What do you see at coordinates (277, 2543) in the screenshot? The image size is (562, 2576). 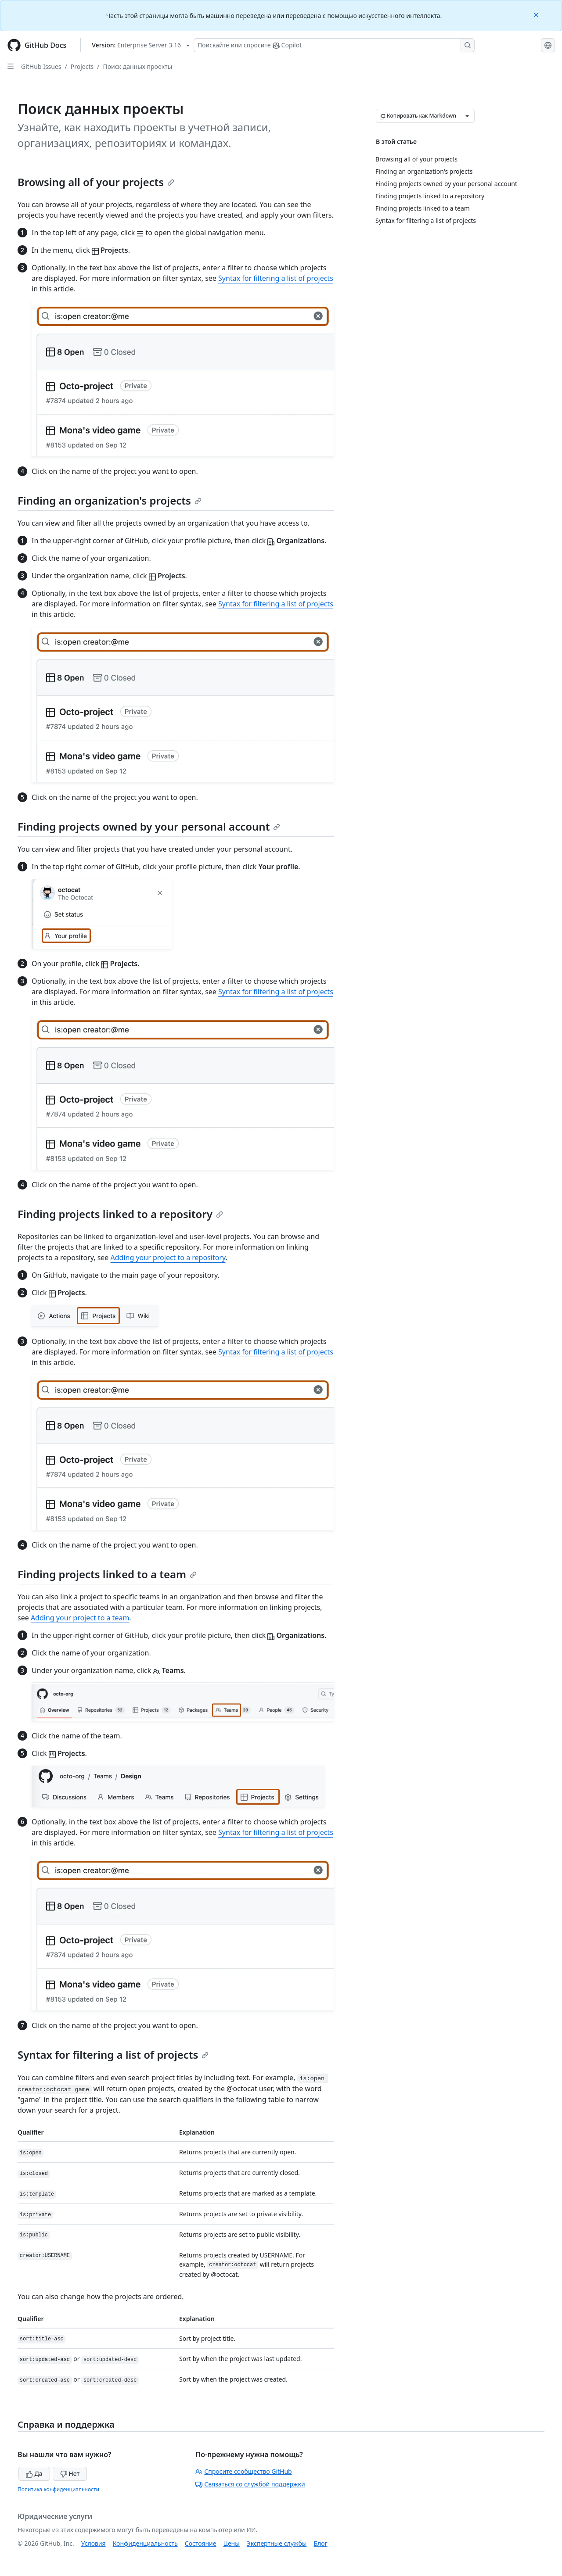 I see `Экспертные службы` at bounding box center [277, 2543].